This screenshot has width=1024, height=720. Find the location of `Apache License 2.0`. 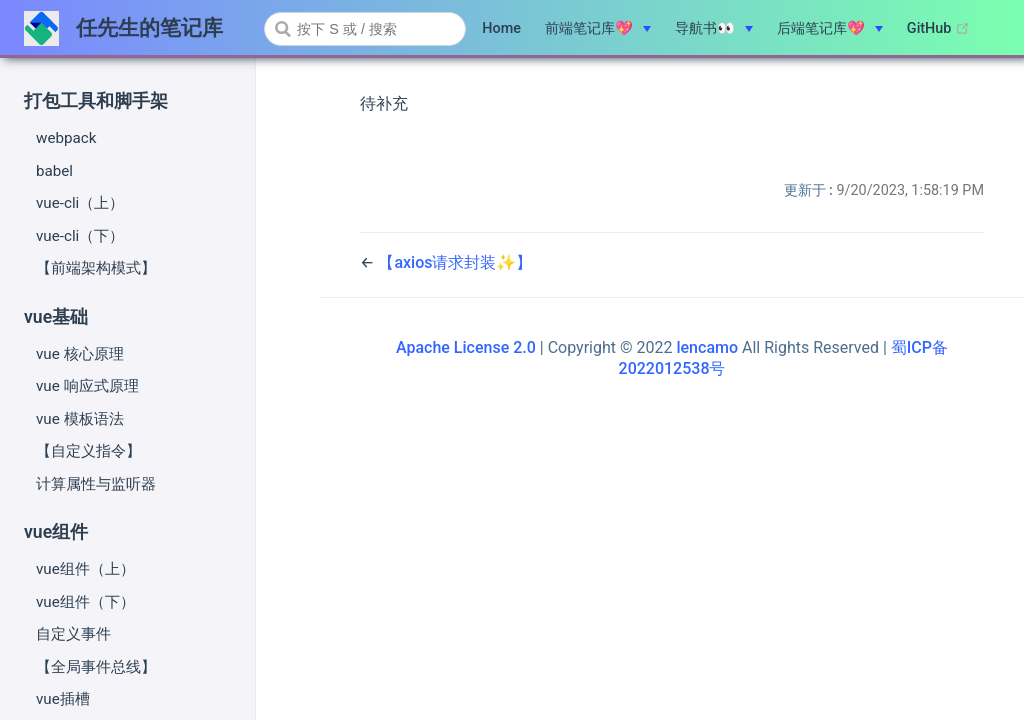

Apache License 2.0 is located at coordinates (466, 347).